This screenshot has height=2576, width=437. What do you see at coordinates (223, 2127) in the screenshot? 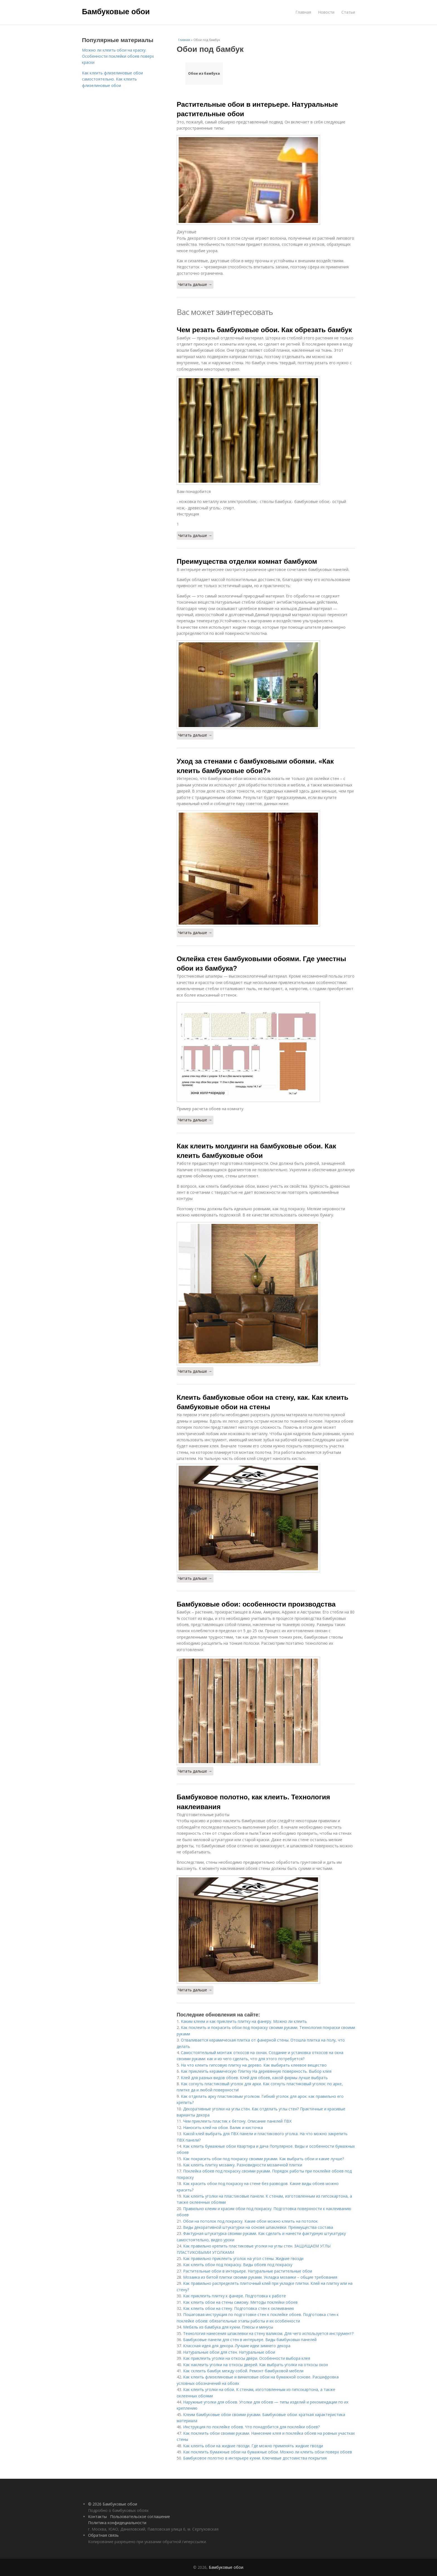
I see `Наносить клей на обои. Валик и кисточка` at bounding box center [223, 2127].